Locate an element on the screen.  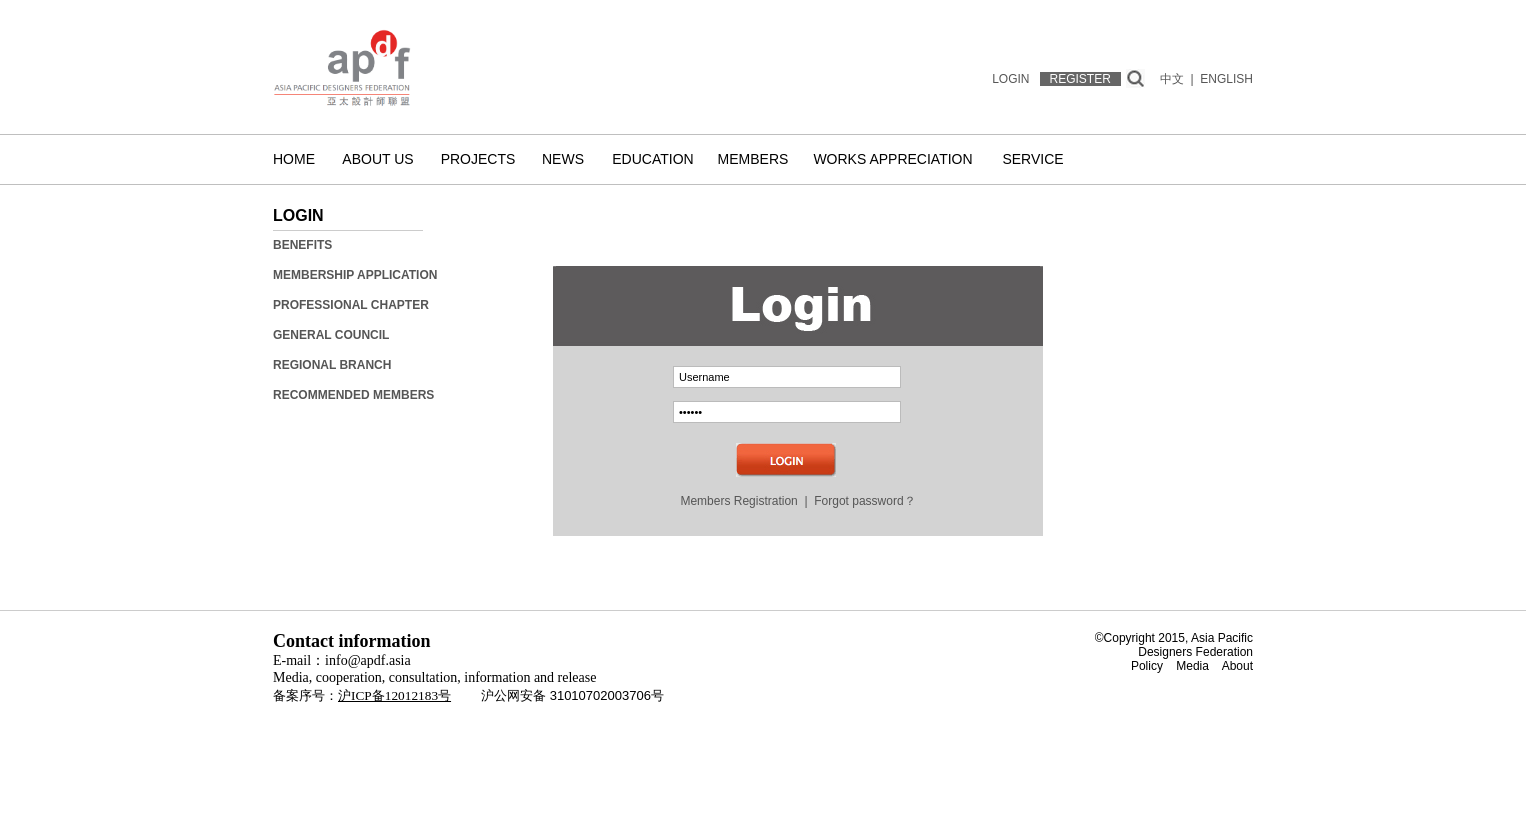
Recommended Members is located at coordinates (353, 395).